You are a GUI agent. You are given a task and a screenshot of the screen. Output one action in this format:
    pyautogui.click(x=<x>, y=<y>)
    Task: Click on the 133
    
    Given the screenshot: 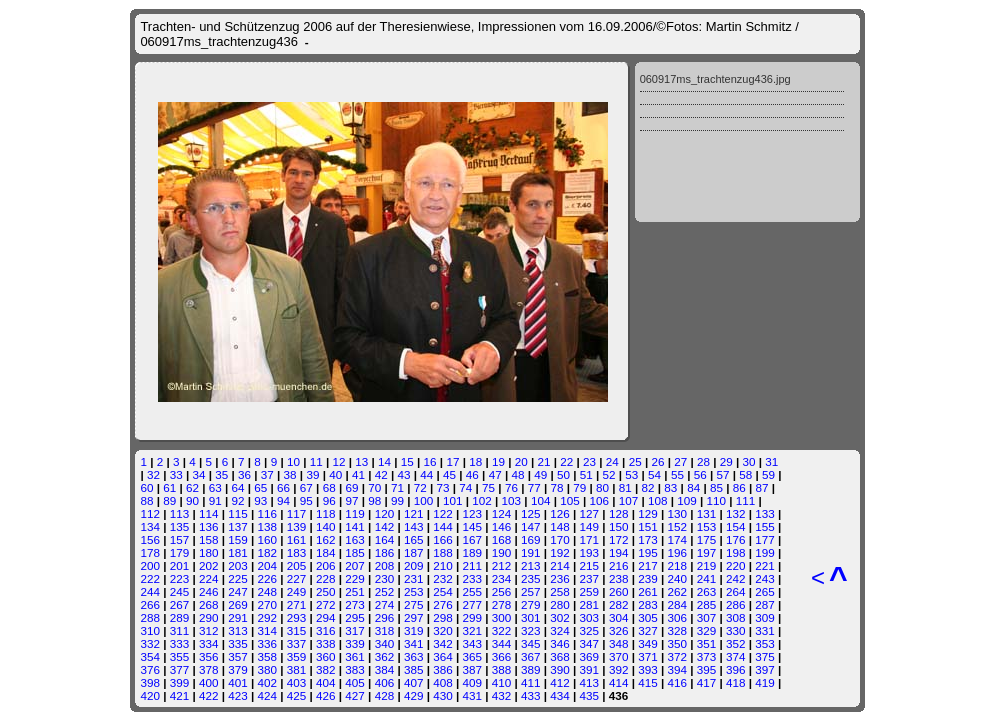 What is the action you would take?
    pyautogui.click(x=765, y=513)
    